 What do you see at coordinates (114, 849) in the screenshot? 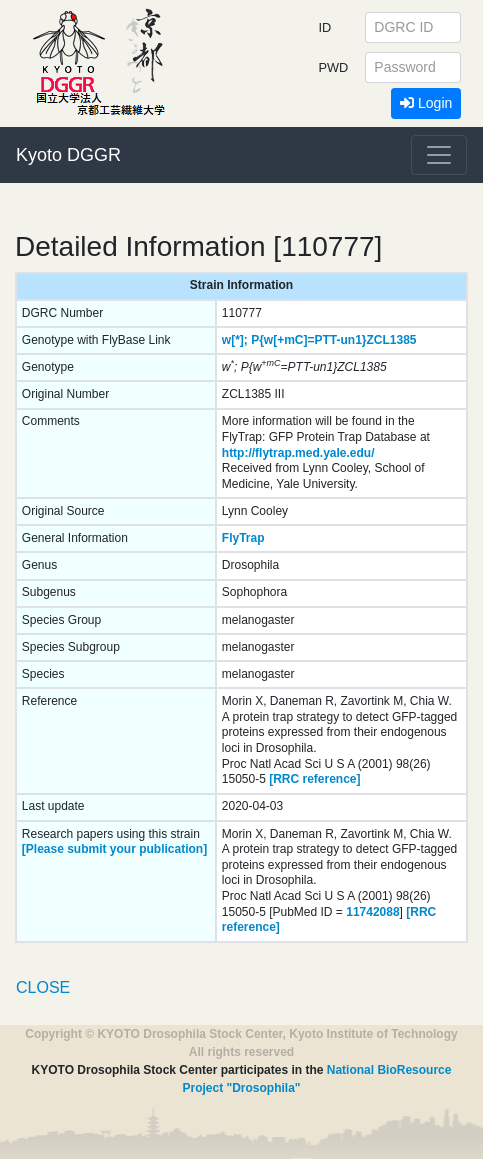
I see `[Please submit your publication]` at bounding box center [114, 849].